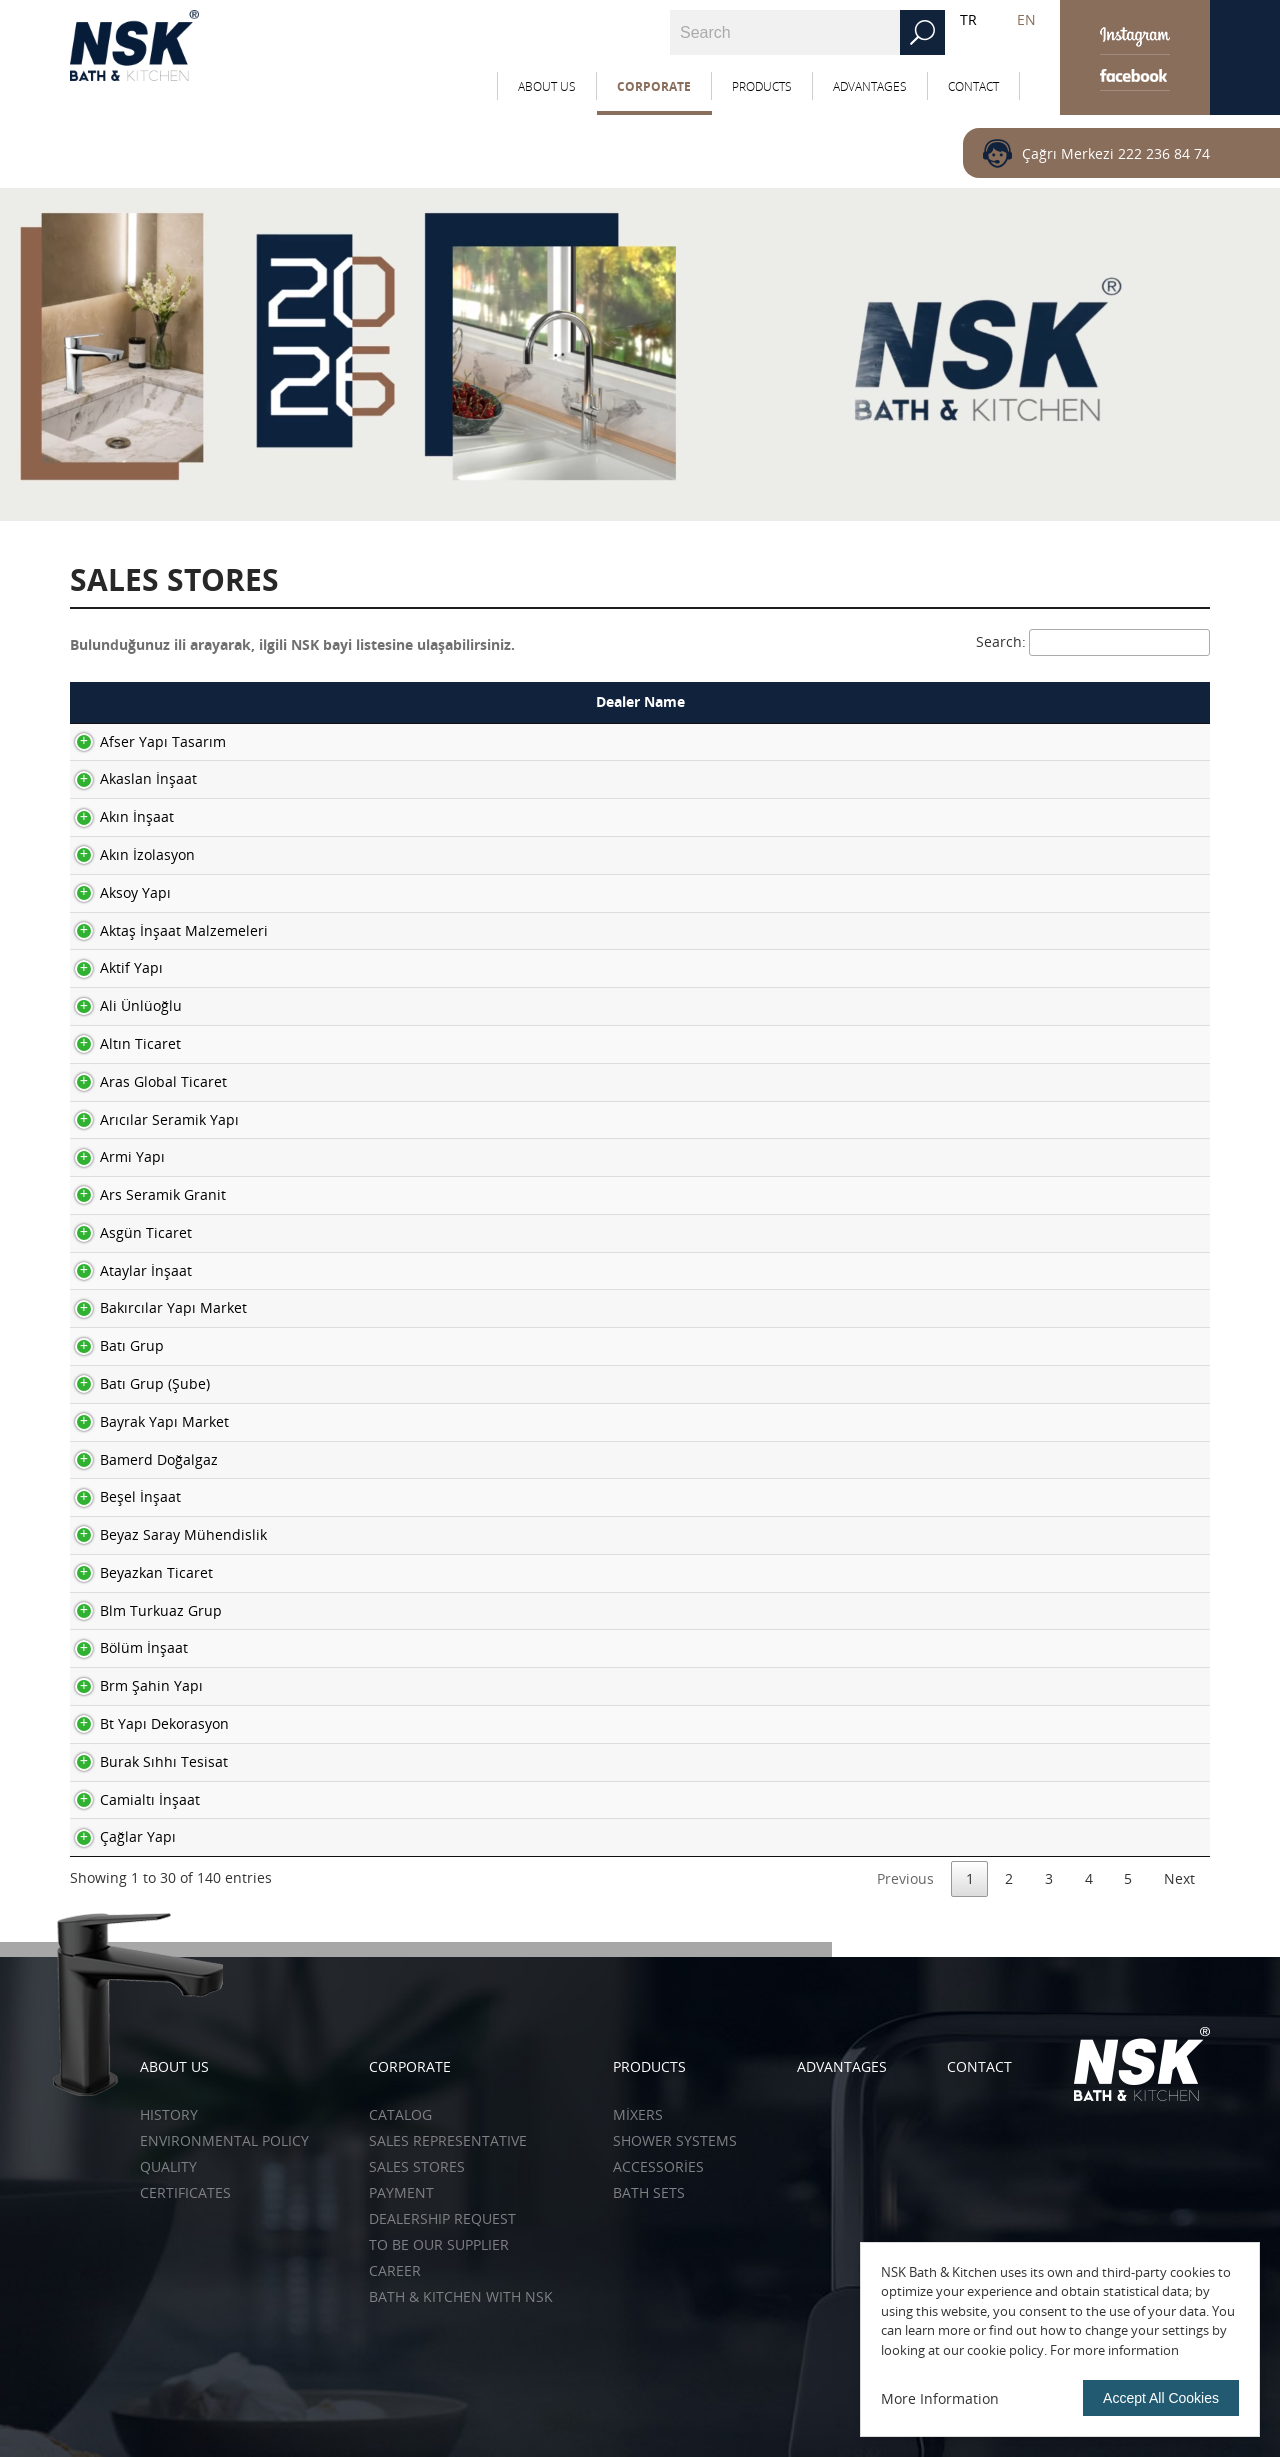 The image size is (1280, 2457). Describe the element at coordinates (141, 1610) in the screenshot. I see `Blm Turkuaz Grup` at that location.